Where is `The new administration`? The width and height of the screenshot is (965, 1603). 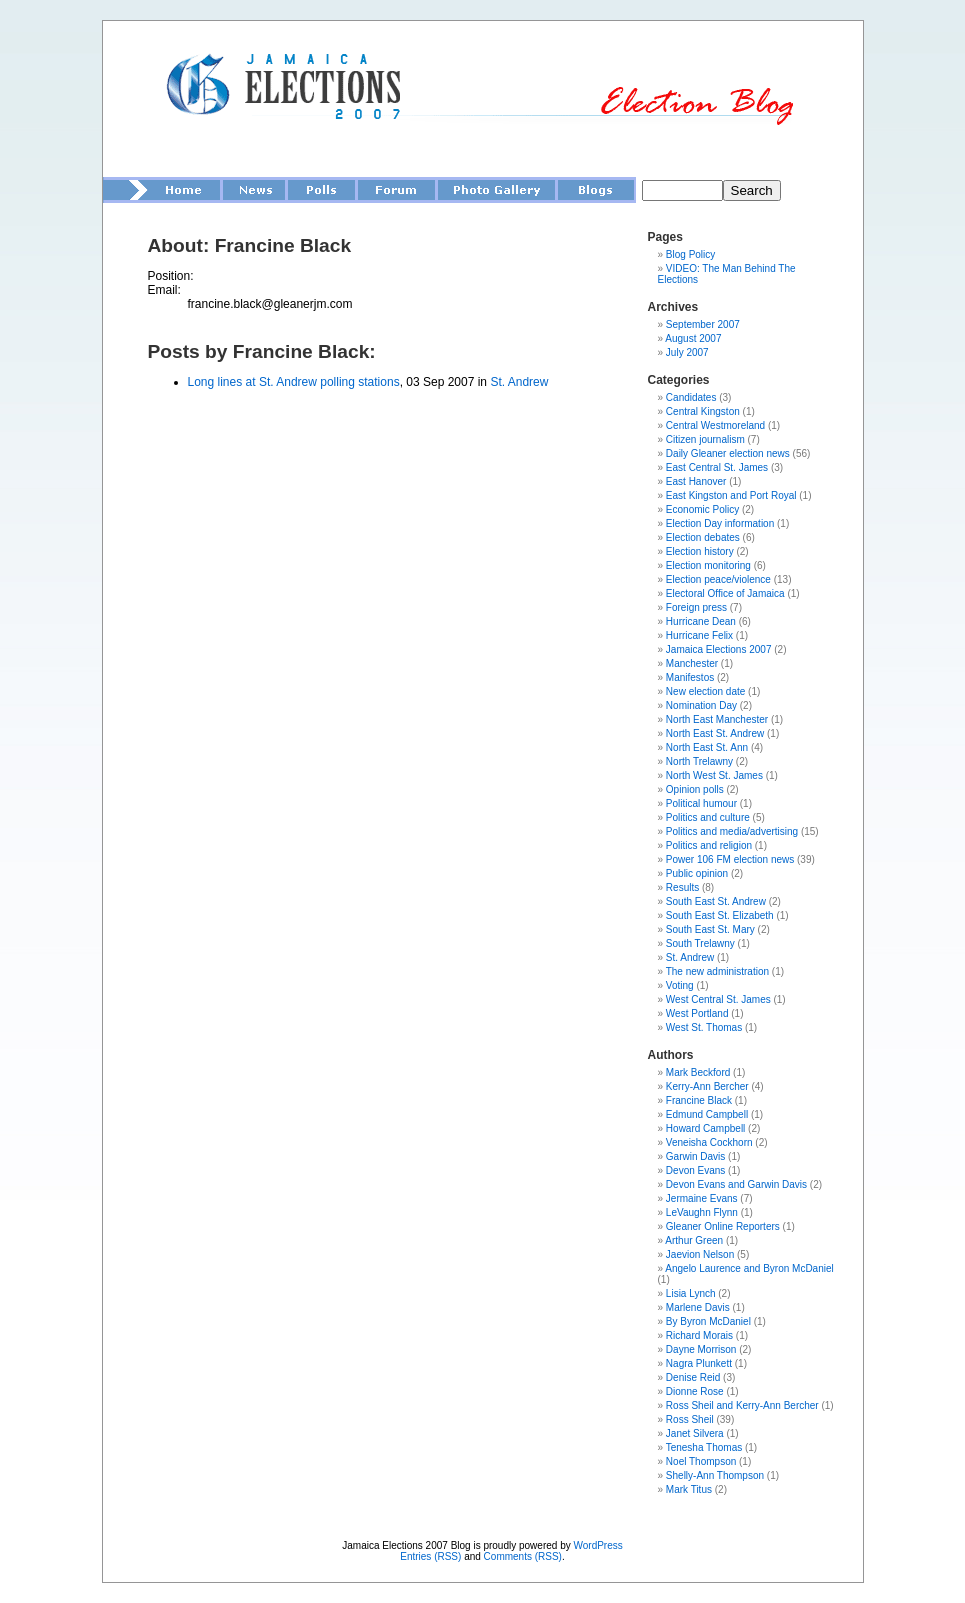
The new administration is located at coordinates (717, 971).